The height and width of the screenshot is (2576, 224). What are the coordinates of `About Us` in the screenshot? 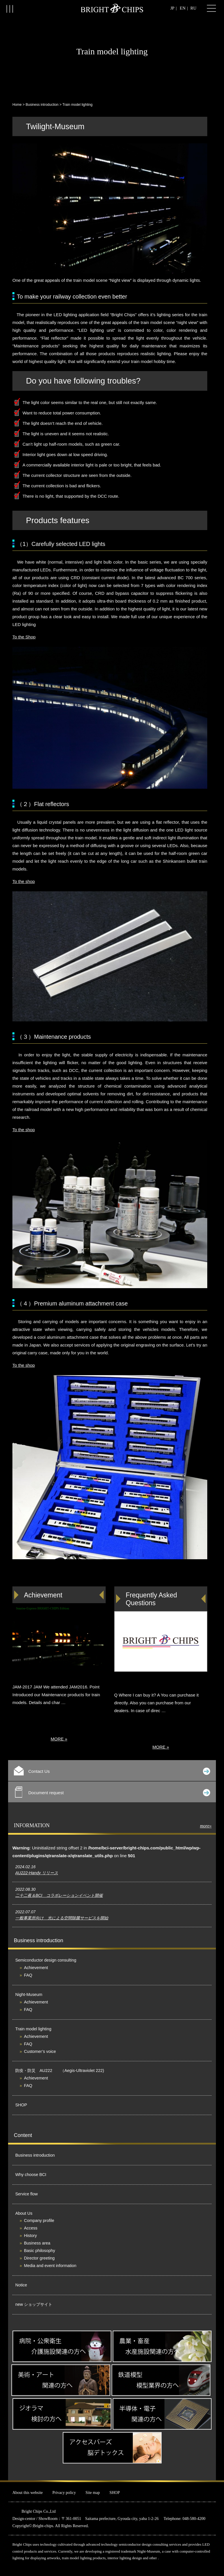 It's located at (23, 2213).